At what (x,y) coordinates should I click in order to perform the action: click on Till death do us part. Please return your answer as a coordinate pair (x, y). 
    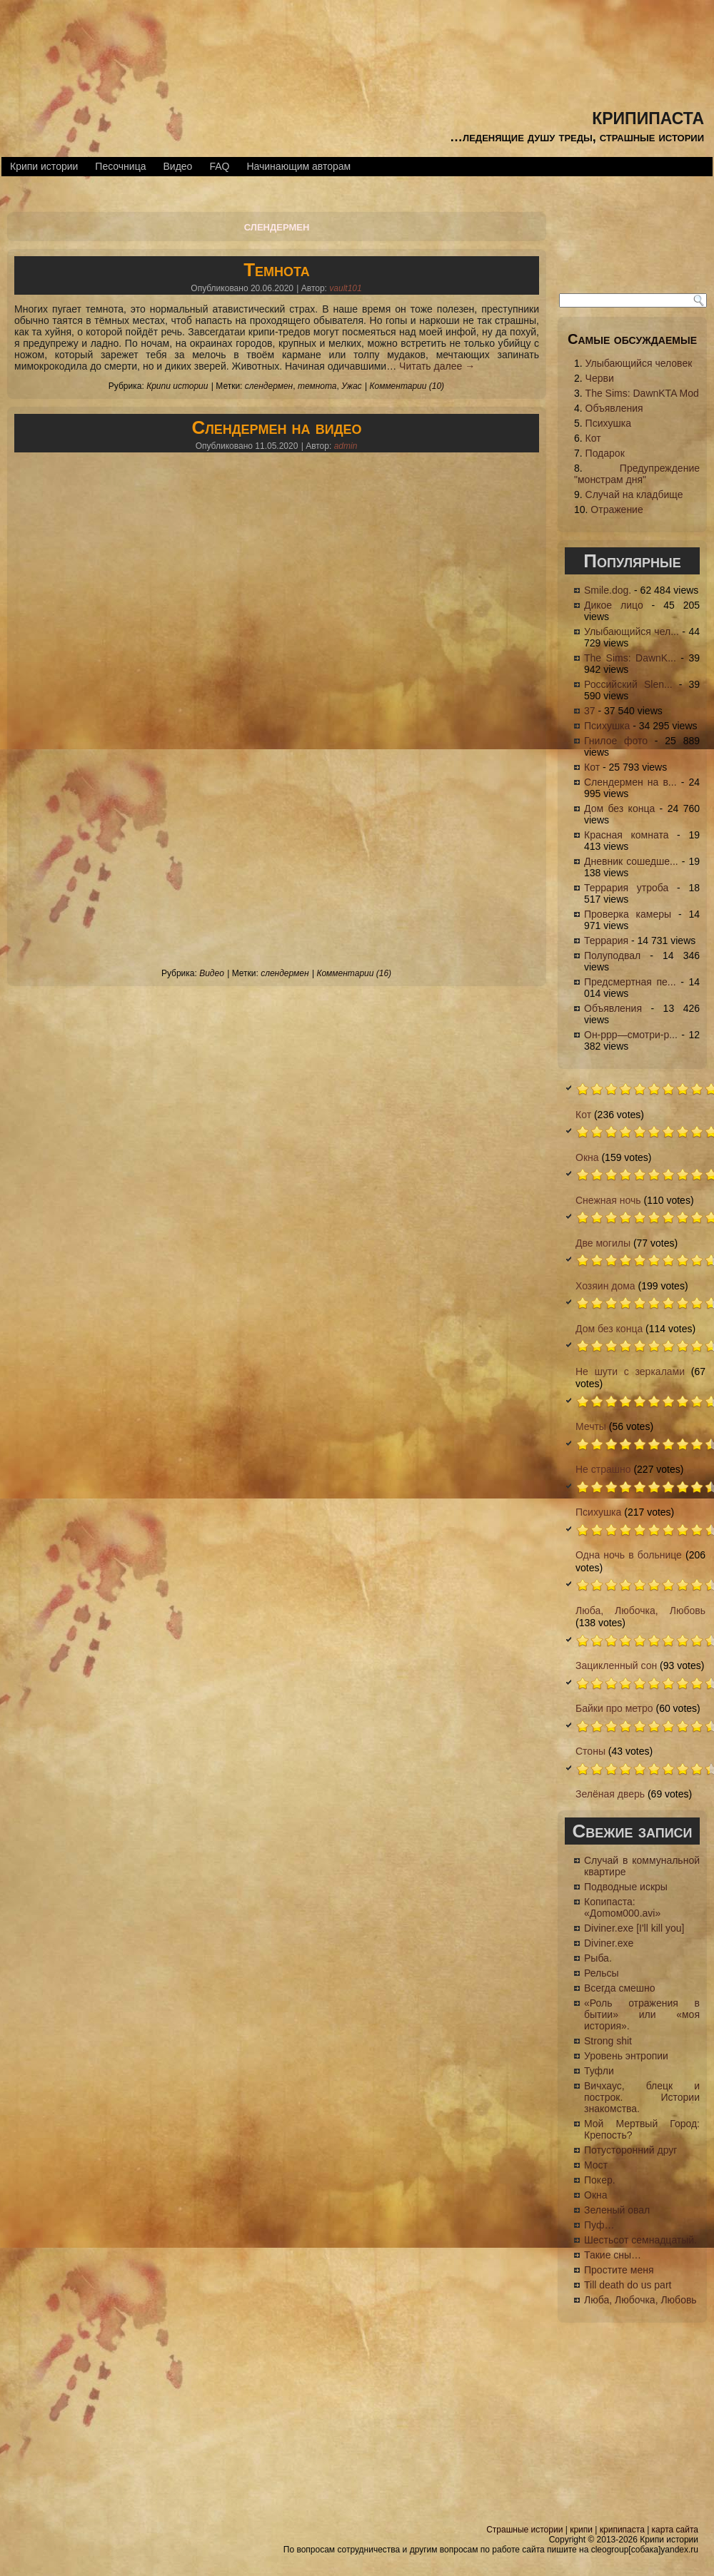
    Looking at the image, I should click on (627, 2285).